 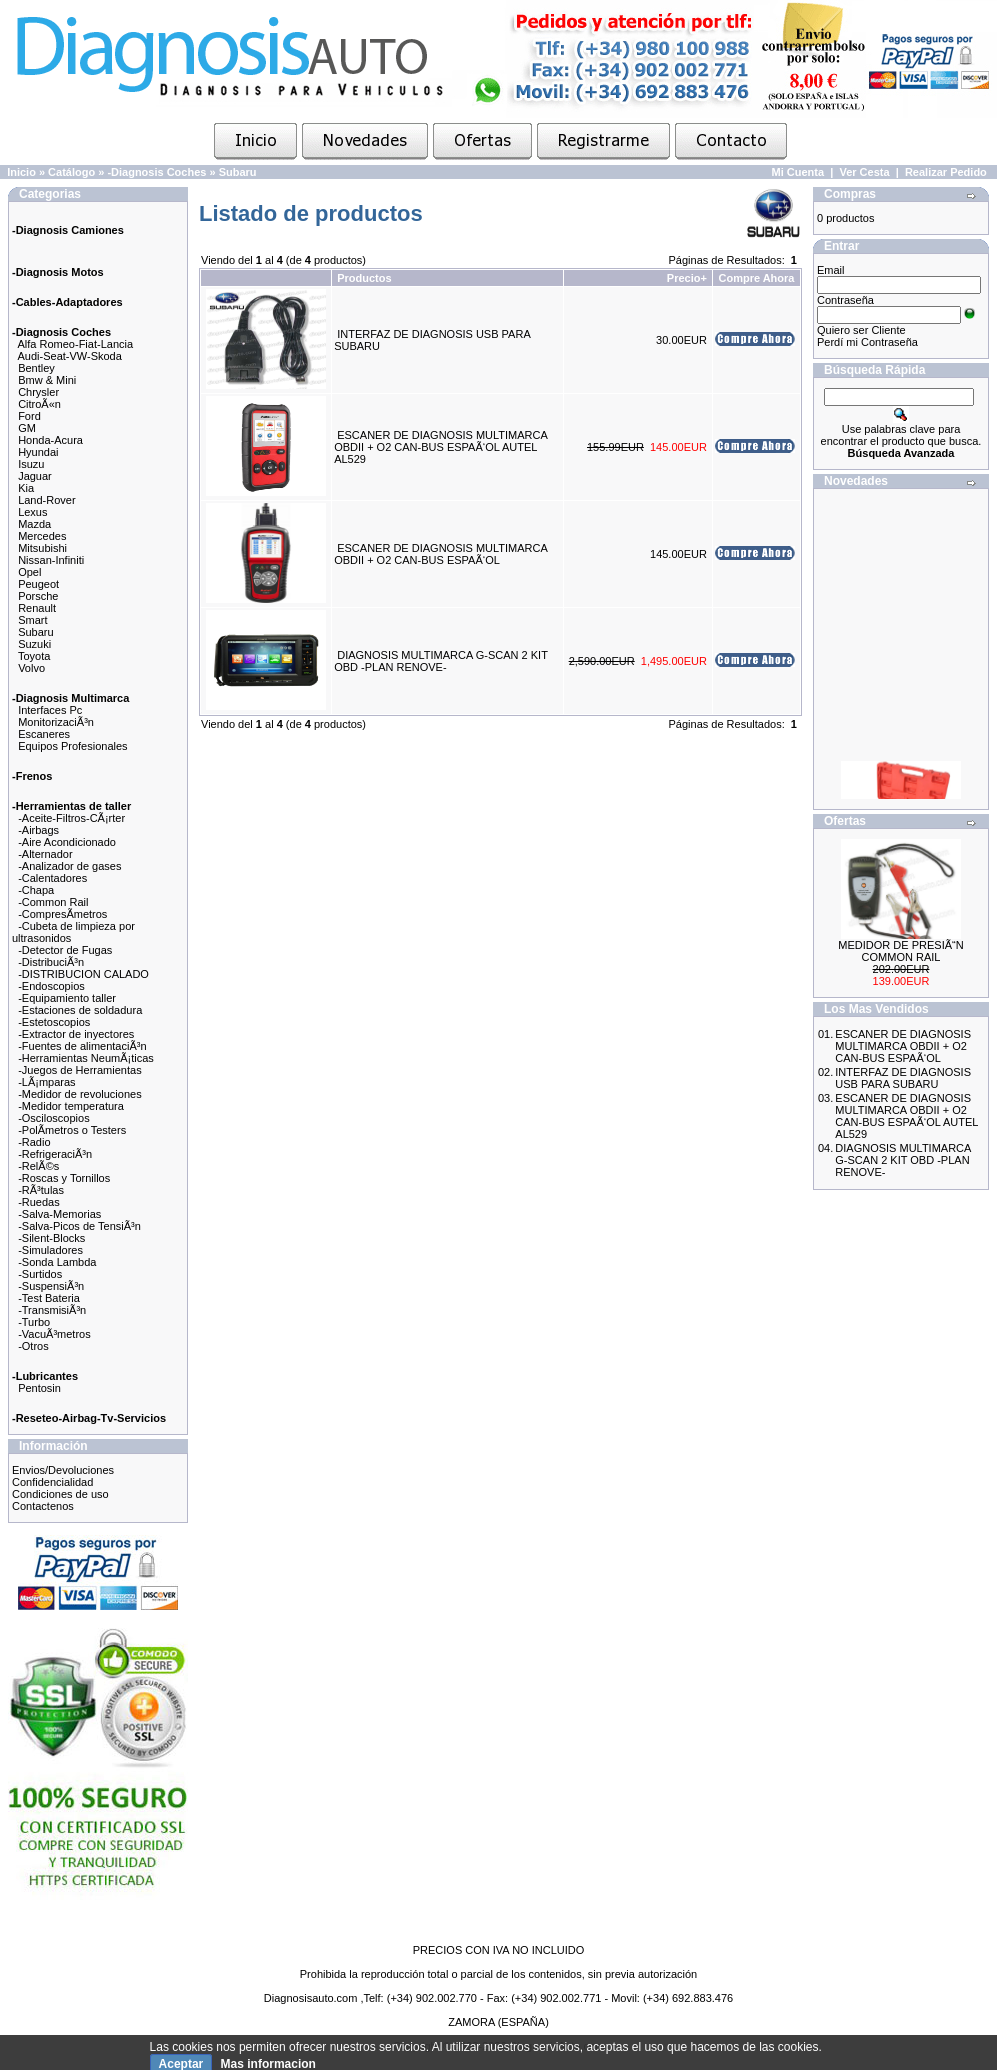 I want to click on -Silent-Blocks, so click(x=51, y=1238).